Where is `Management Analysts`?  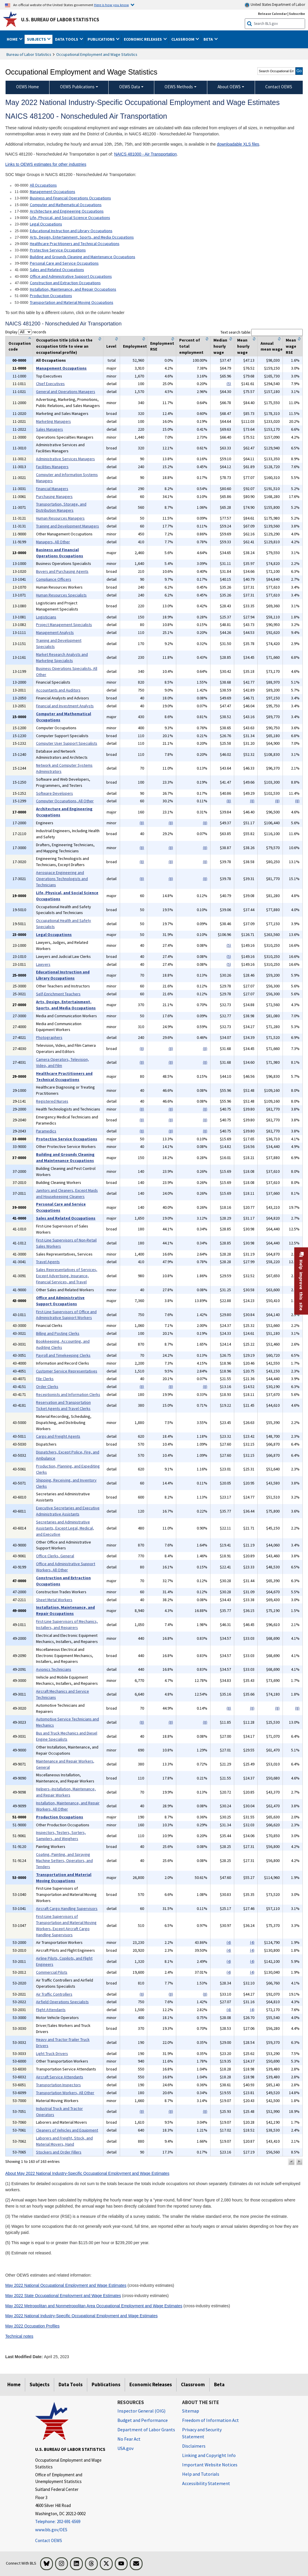 Management Analysts is located at coordinates (55, 632).